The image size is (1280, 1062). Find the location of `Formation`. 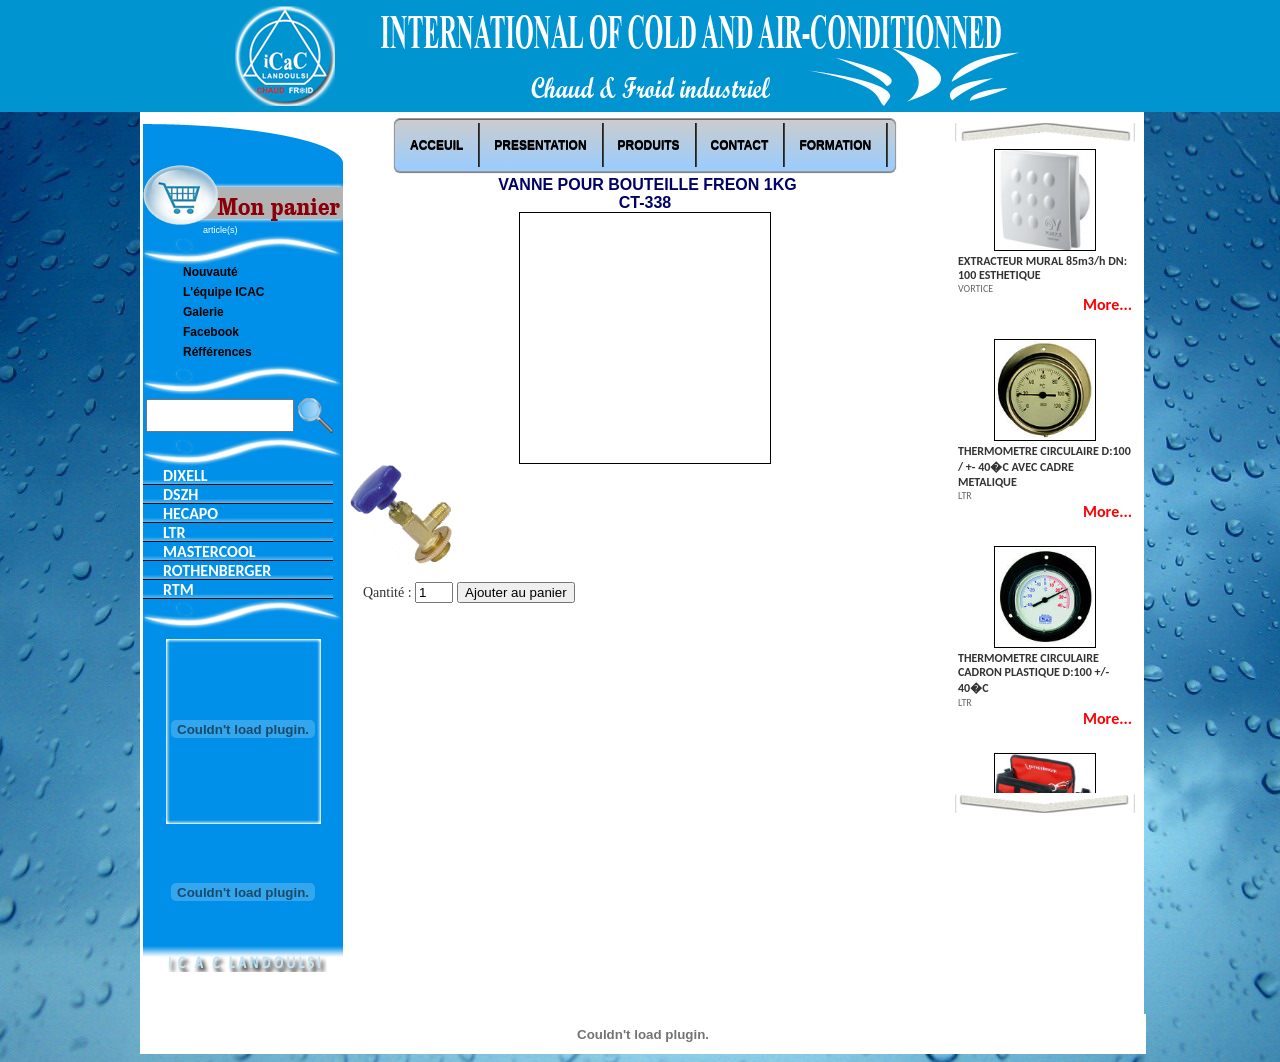

Formation is located at coordinates (835, 145).